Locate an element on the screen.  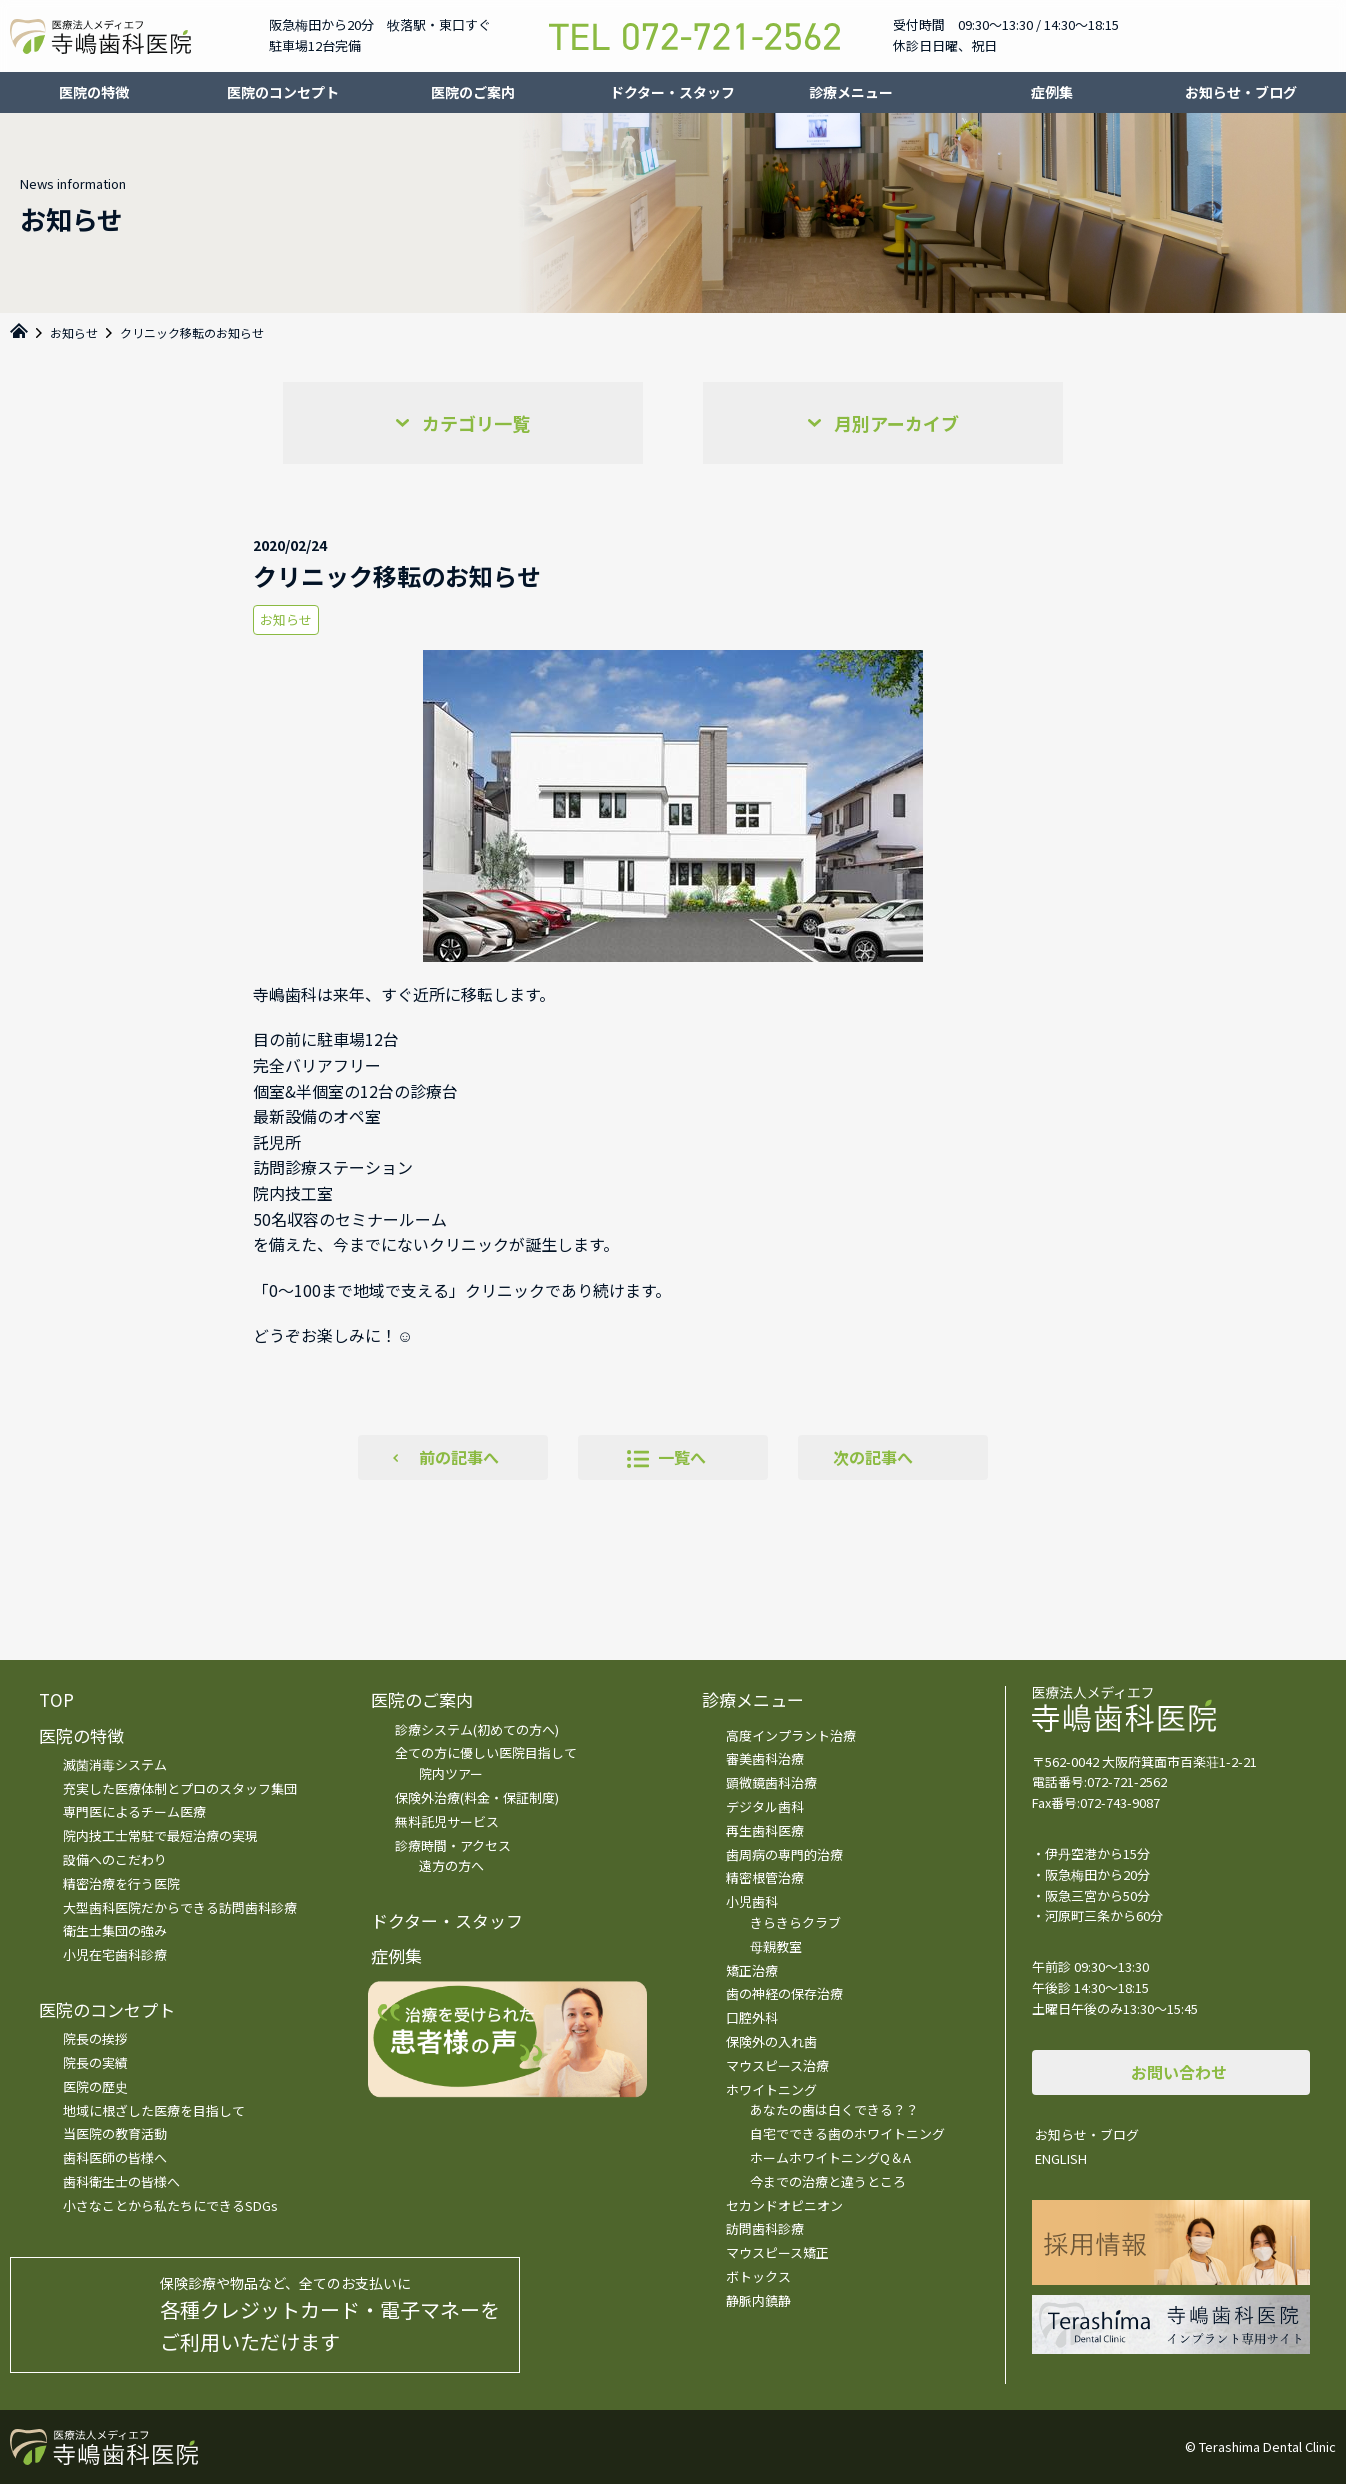
院長の挨拶 is located at coordinates (95, 2038).